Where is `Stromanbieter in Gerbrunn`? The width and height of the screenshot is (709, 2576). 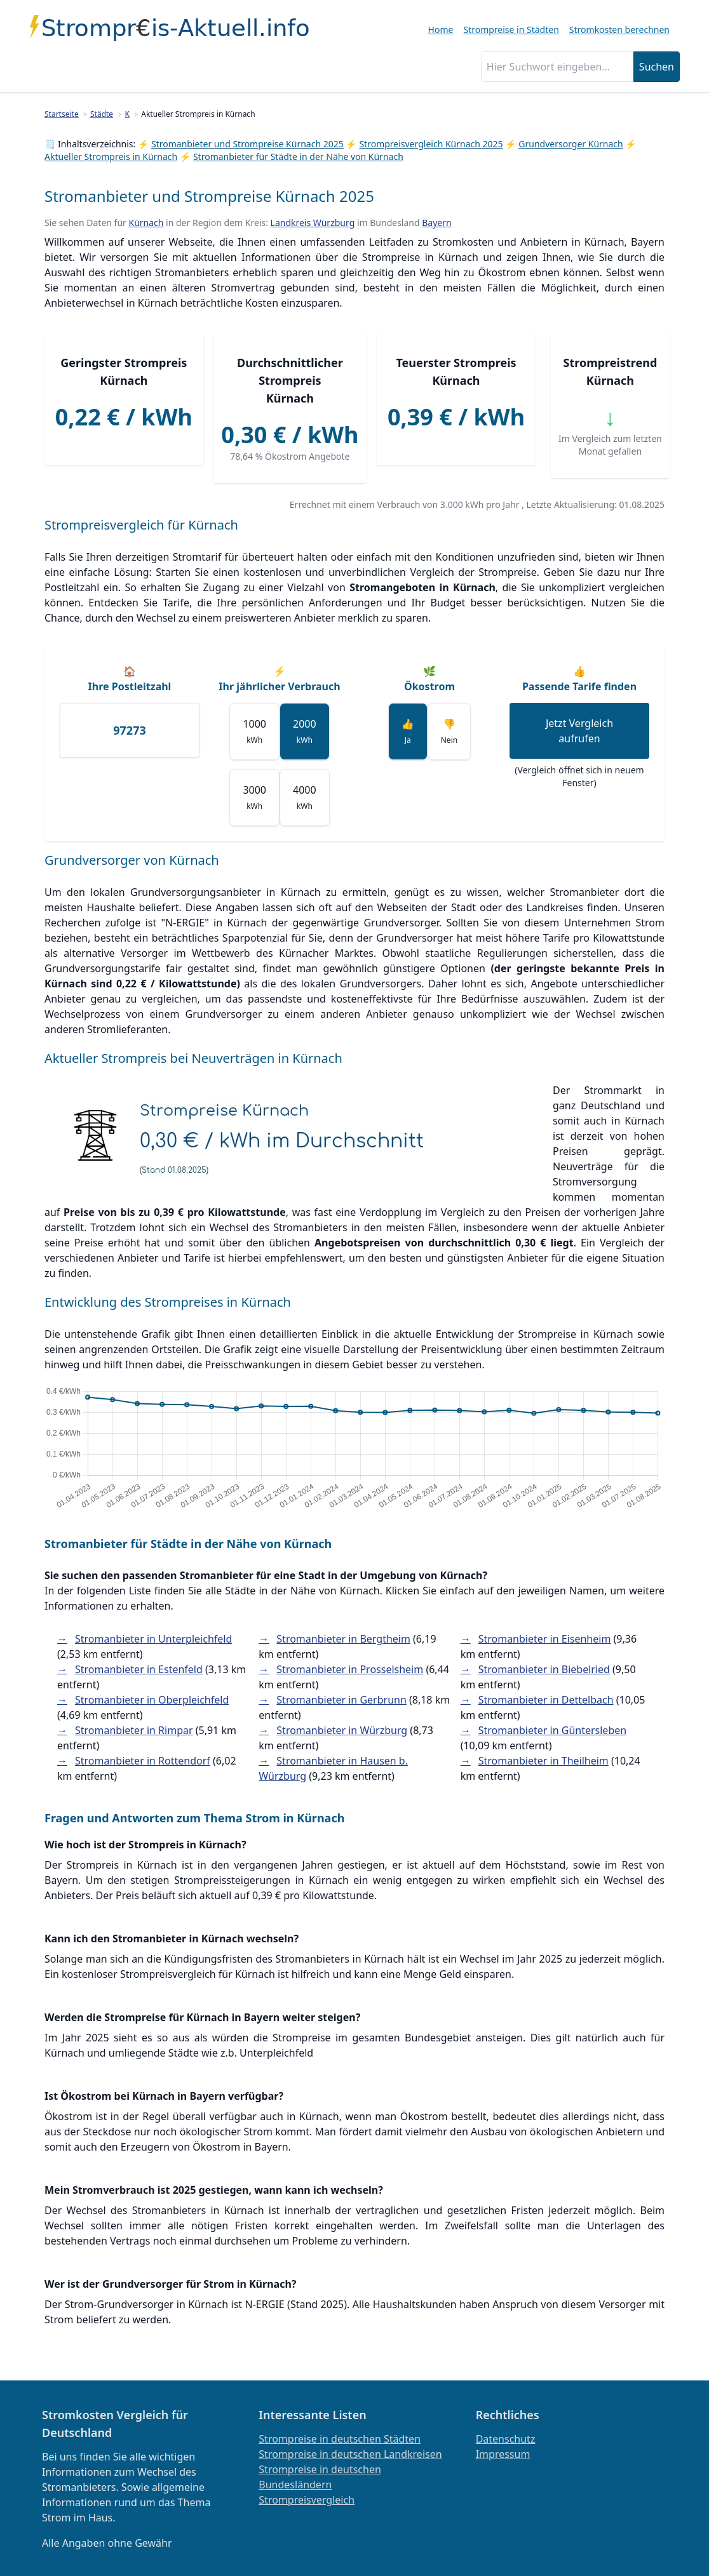
Stromanbieter in Gerbrunn is located at coordinates (341, 1700).